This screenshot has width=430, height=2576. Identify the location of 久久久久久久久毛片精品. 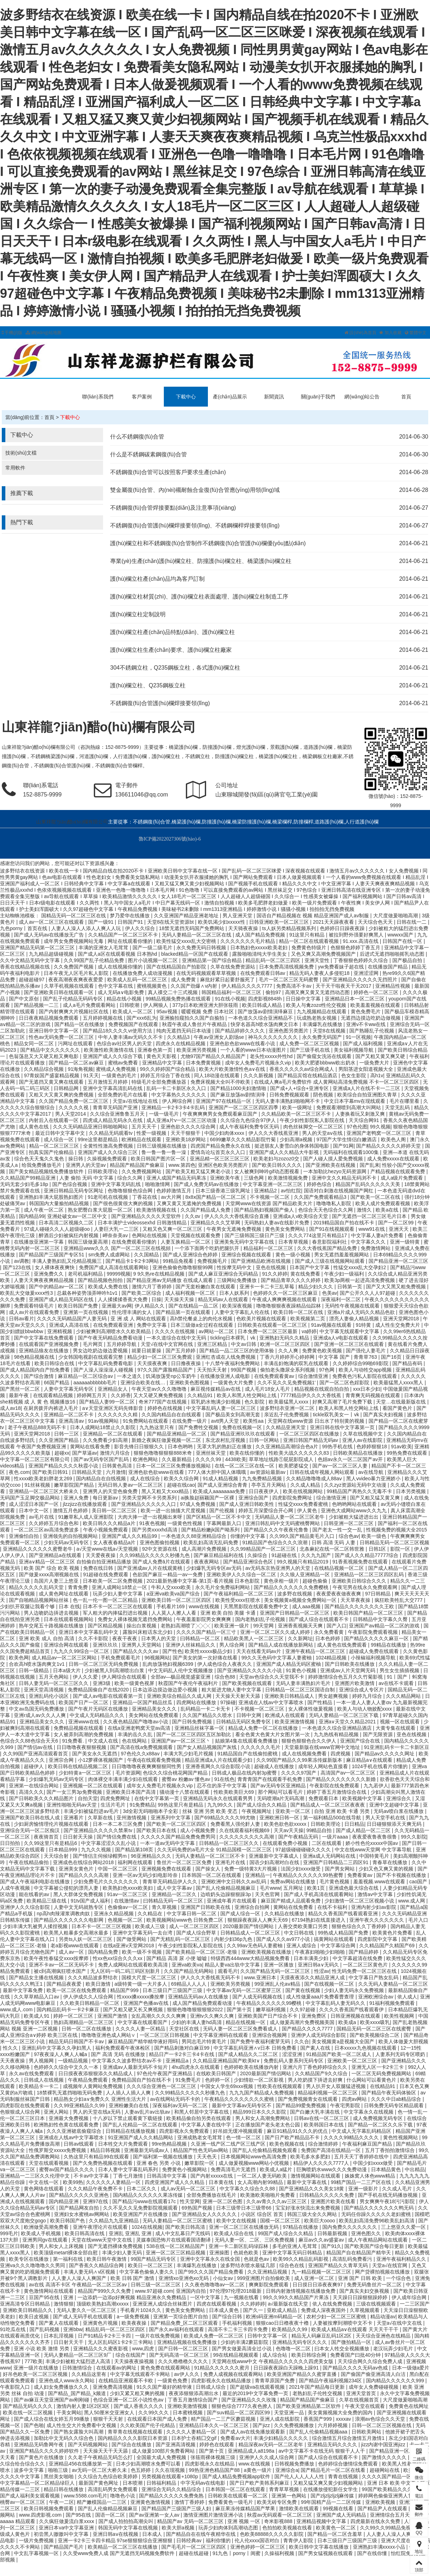
(248, 941).